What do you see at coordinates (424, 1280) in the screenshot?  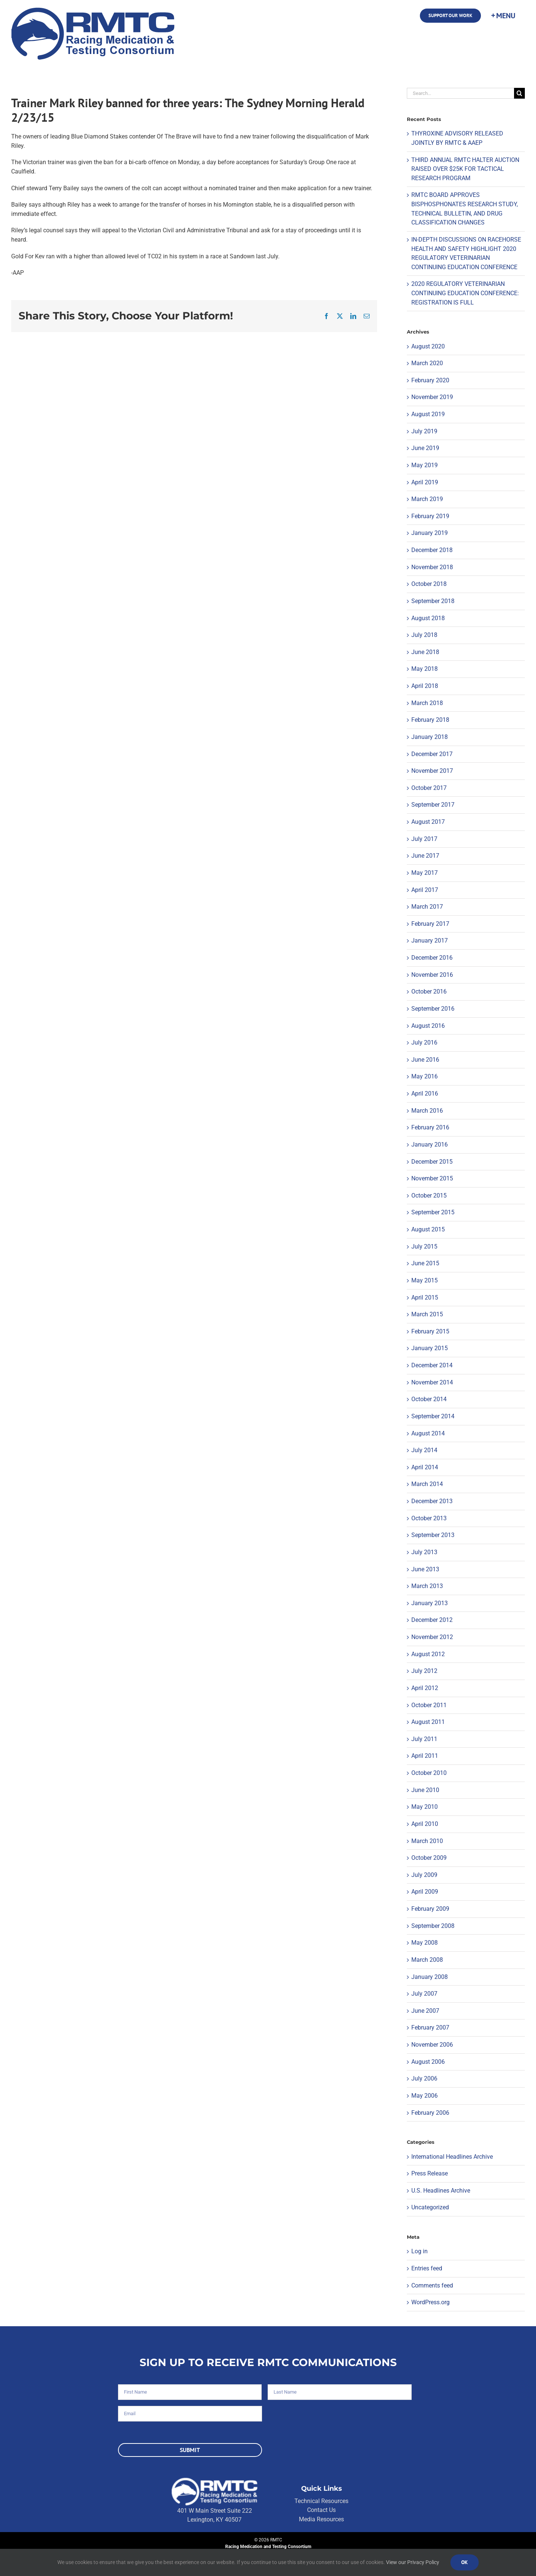 I see `May 2015` at bounding box center [424, 1280].